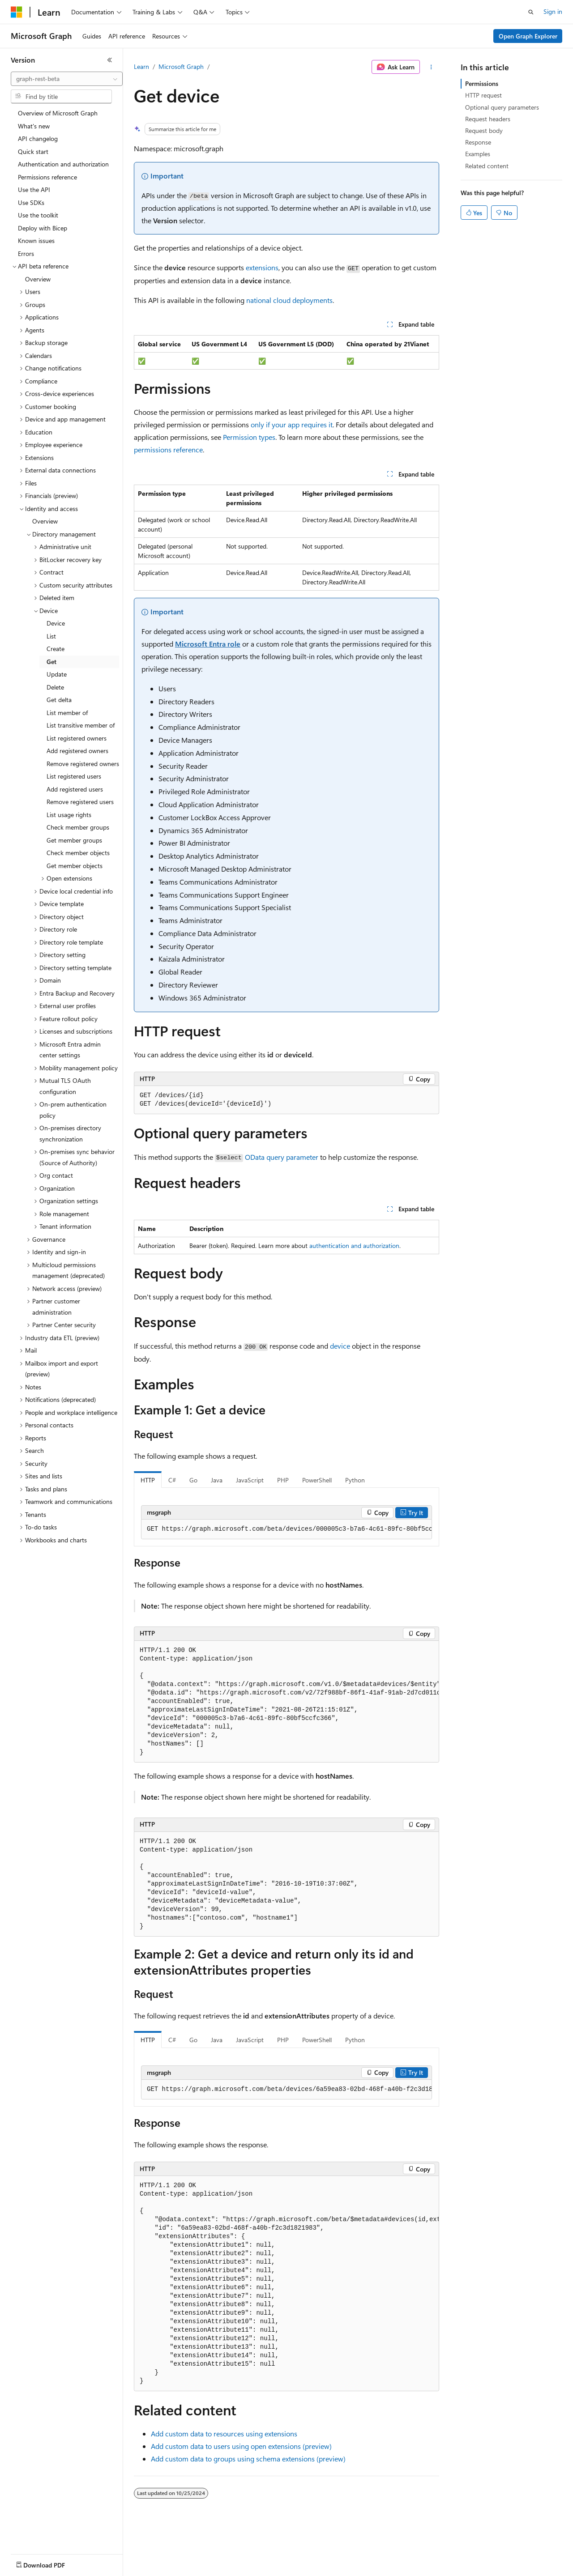 Image resolution: width=573 pixels, height=2576 pixels. Describe the element at coordinates (283, 1480) in the screenshot. I see `PHP [tab]` at that location.